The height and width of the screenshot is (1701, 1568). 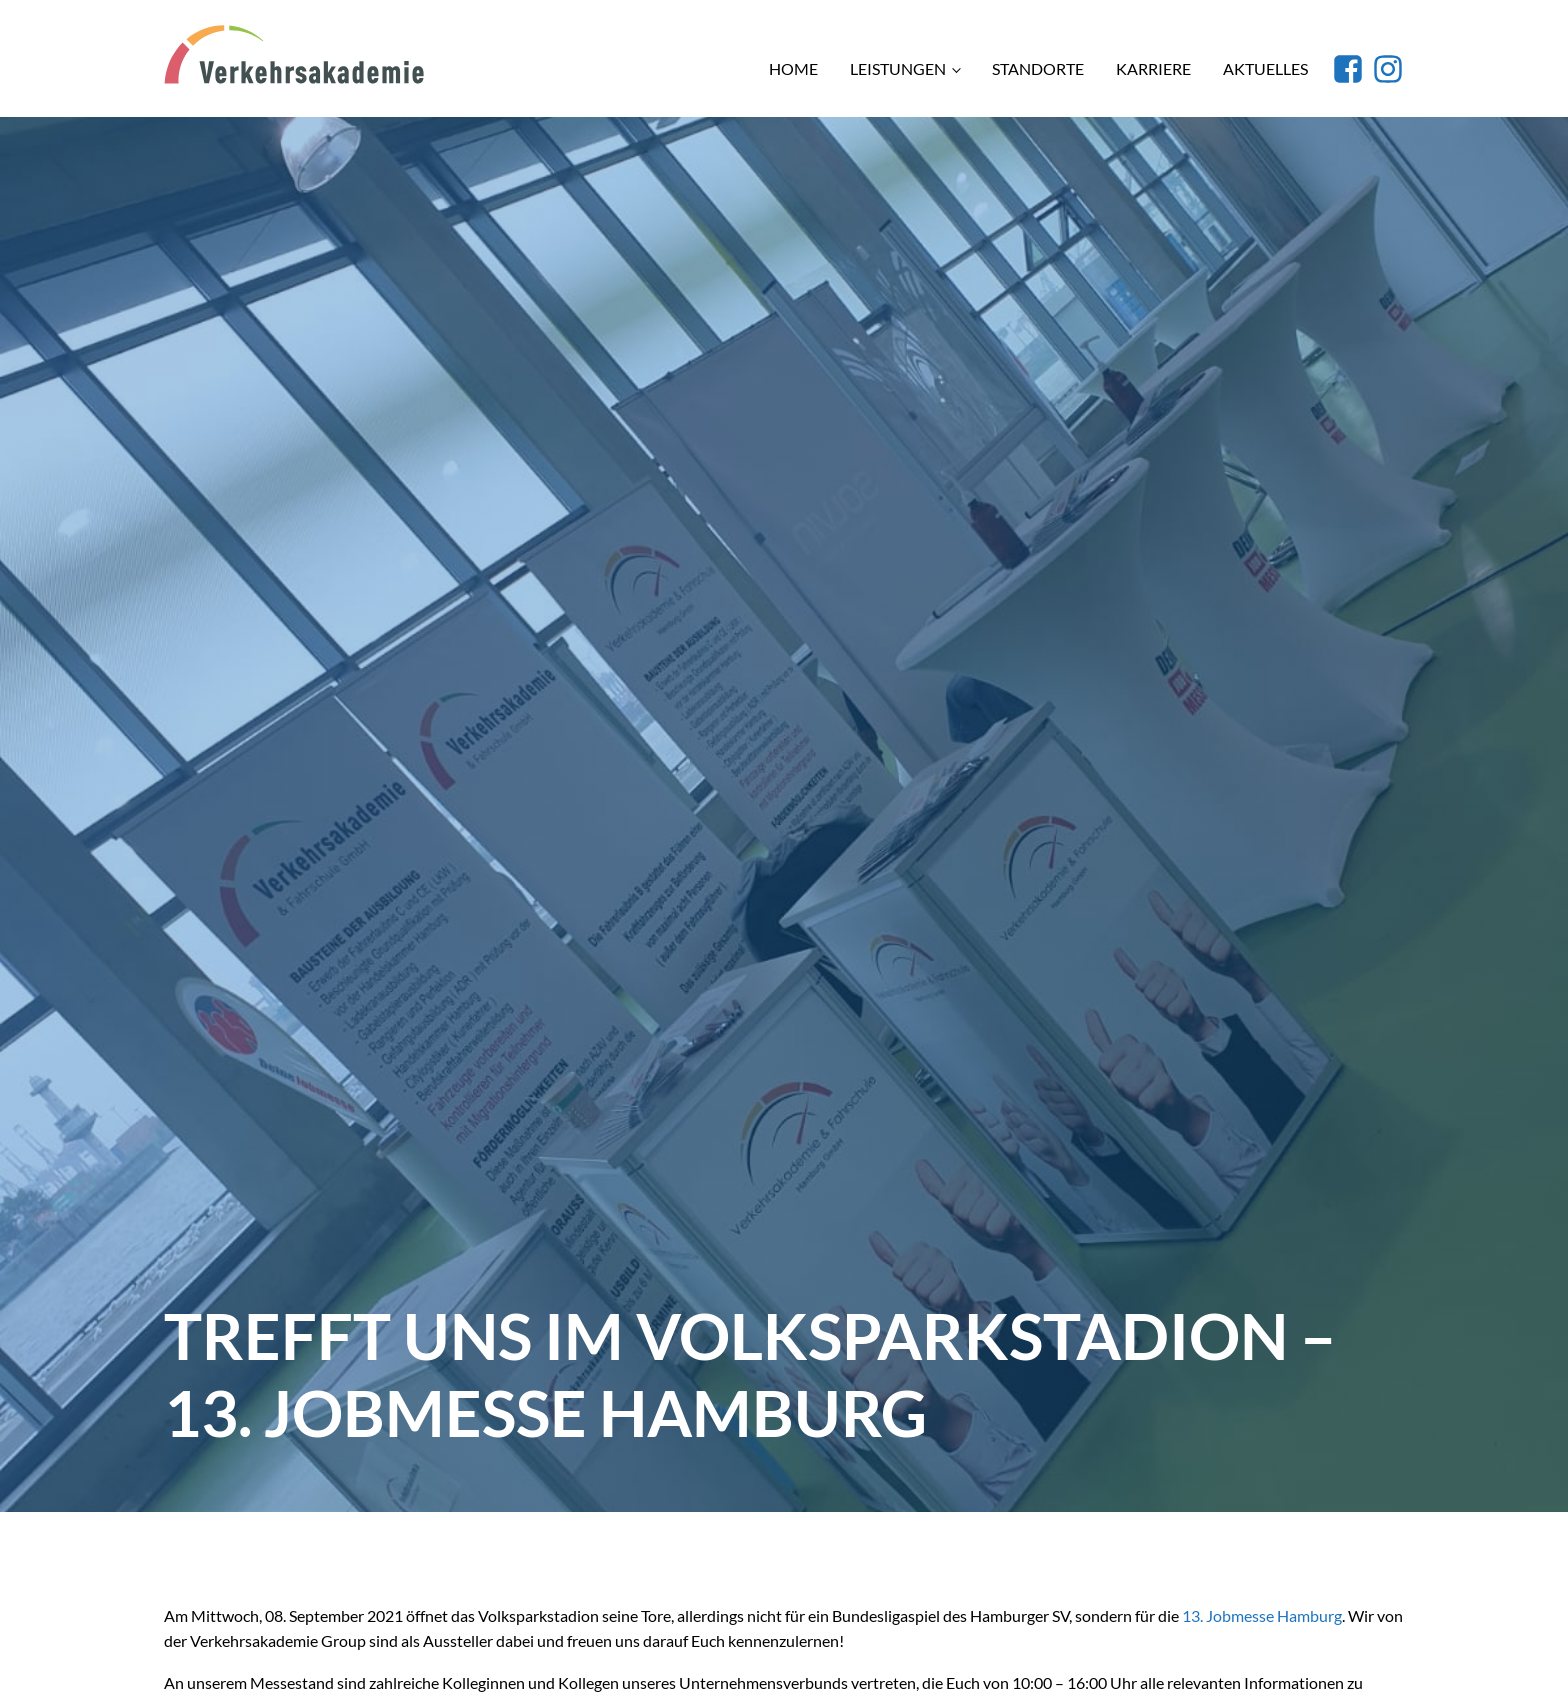 What do you see at coordinates (1262, 1615) in the screenshot?
I see `13. Jobmesse Hamburg` at bounding box center [1262, 1615].